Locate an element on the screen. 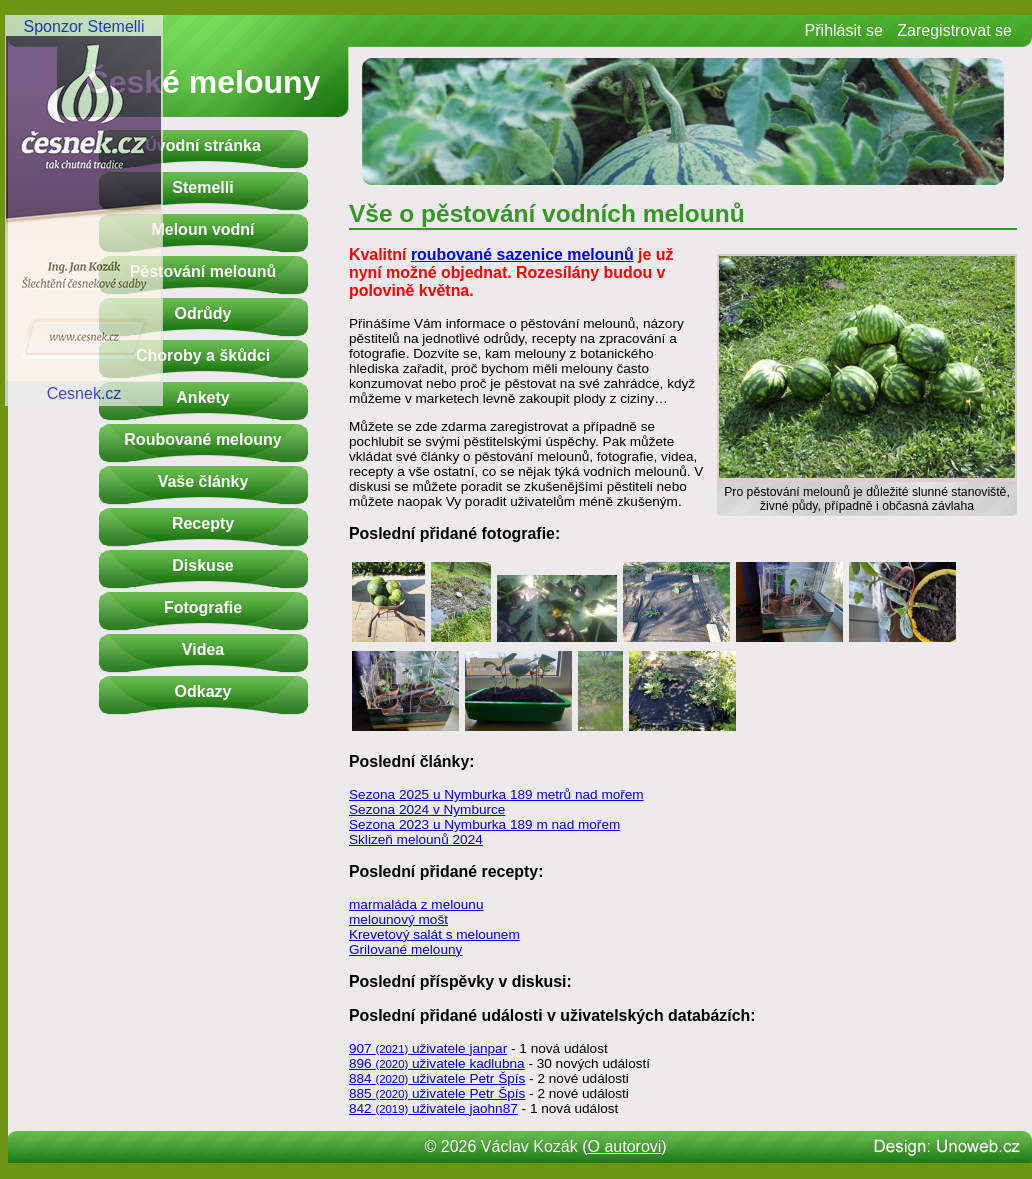 This screenshot has height=1179, width=1032. Fotografie is located at coordinates (203, 607).